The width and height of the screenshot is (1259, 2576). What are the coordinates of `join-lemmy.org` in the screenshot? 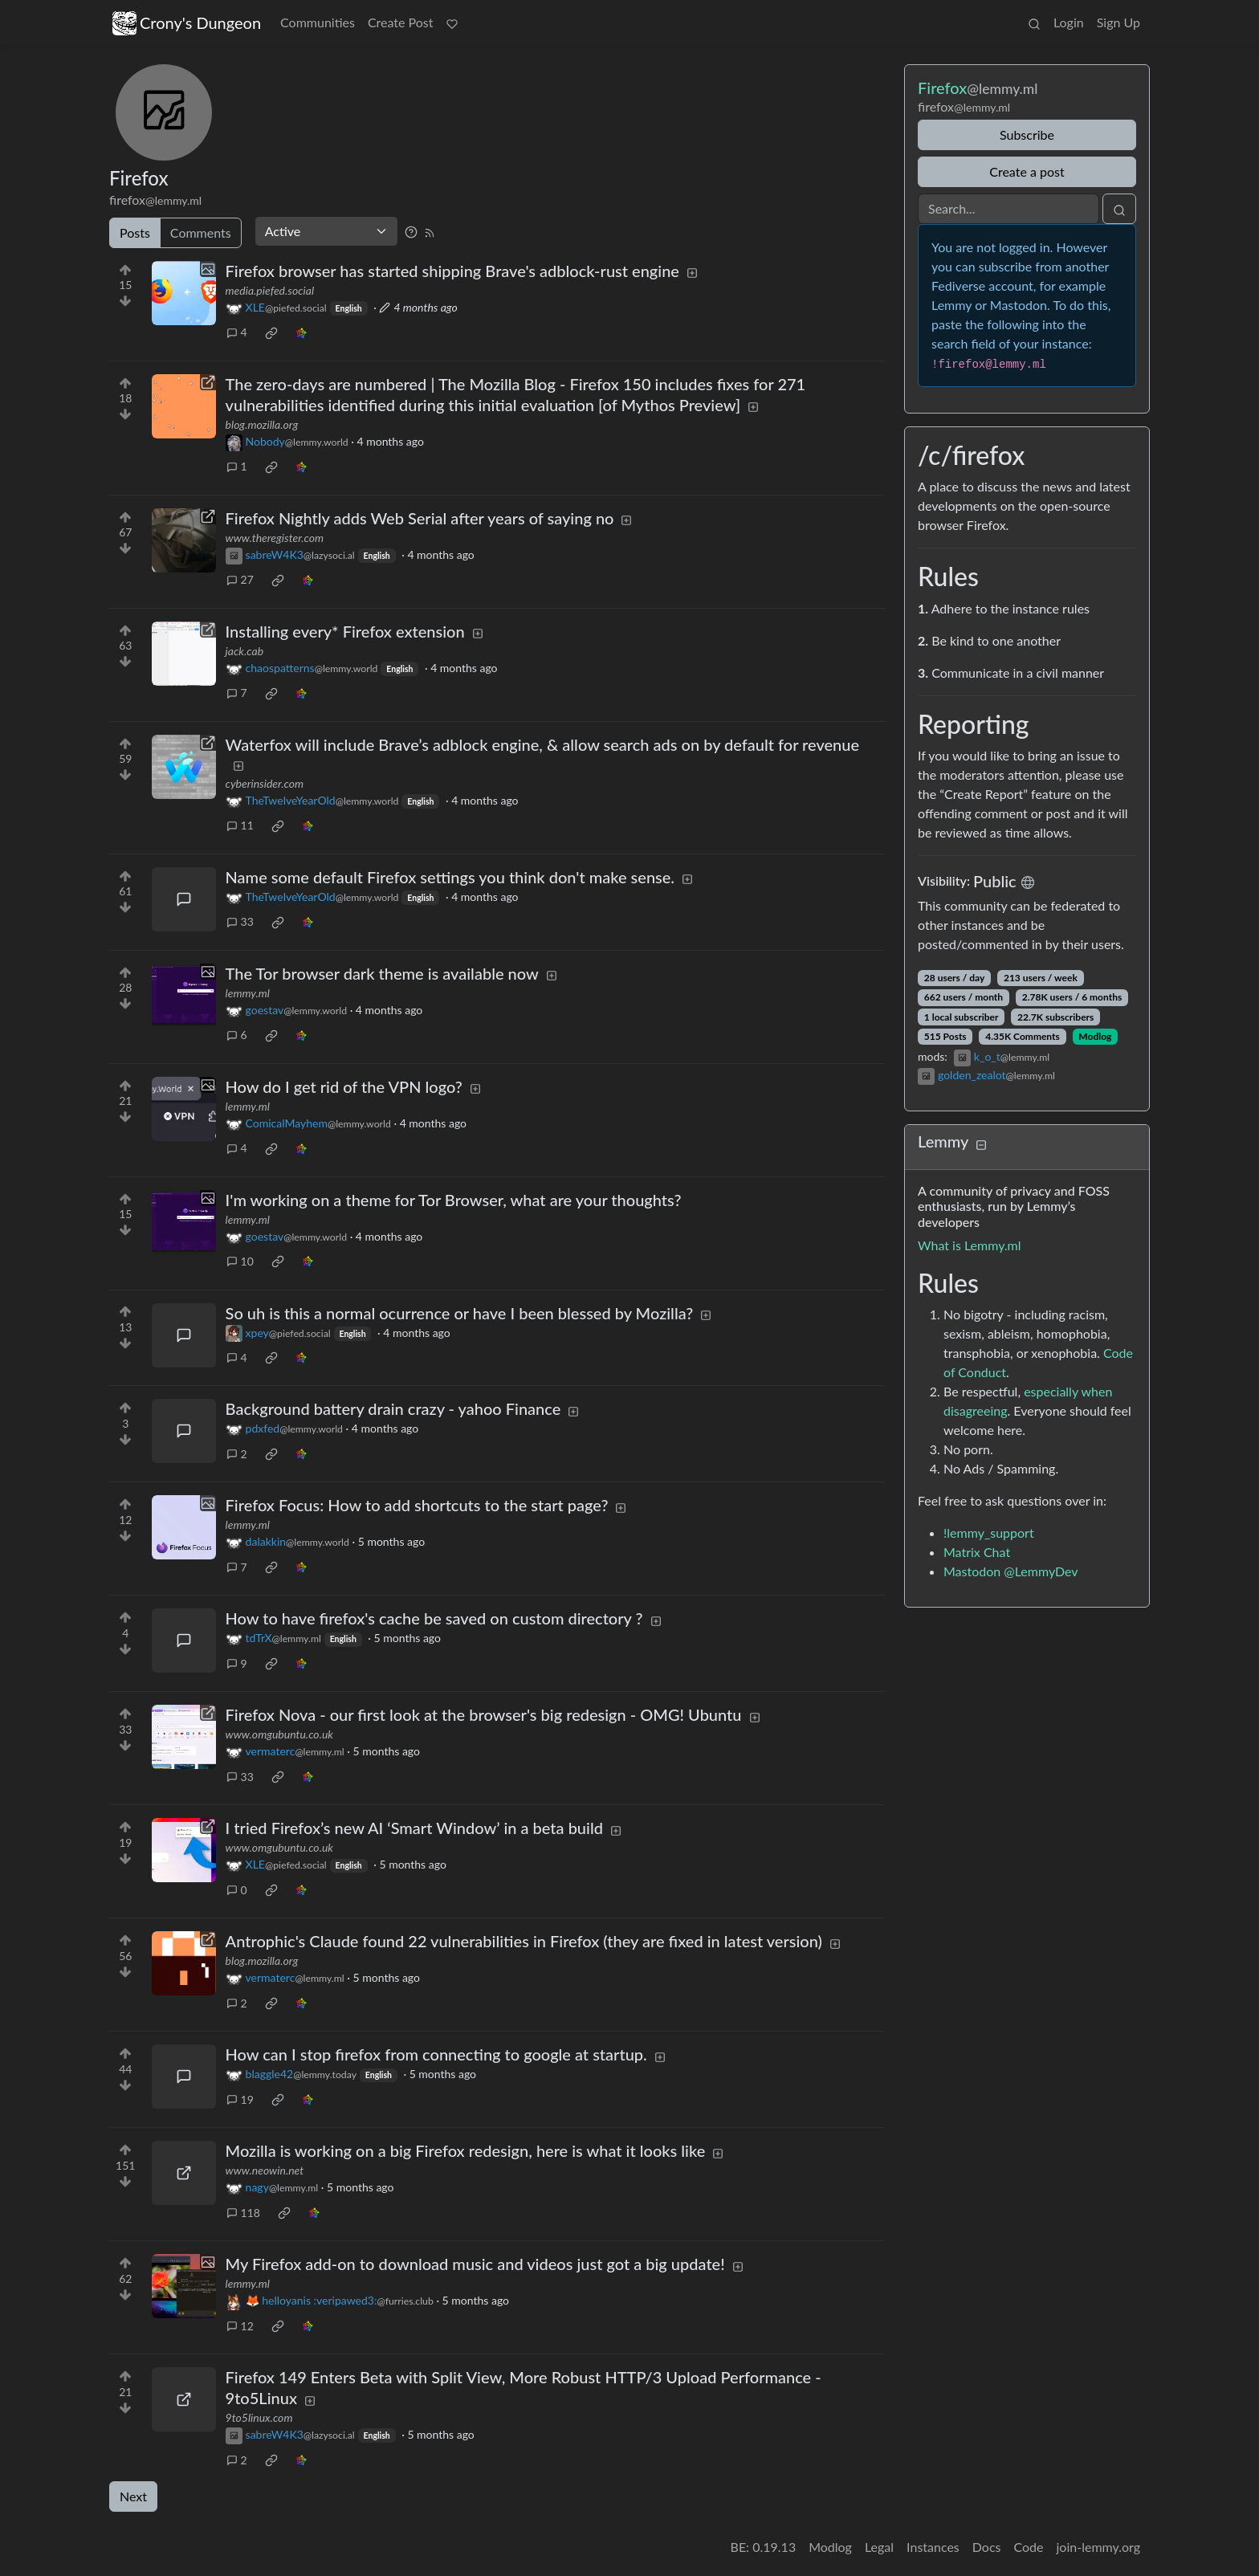 It's located at (1098, 2546).